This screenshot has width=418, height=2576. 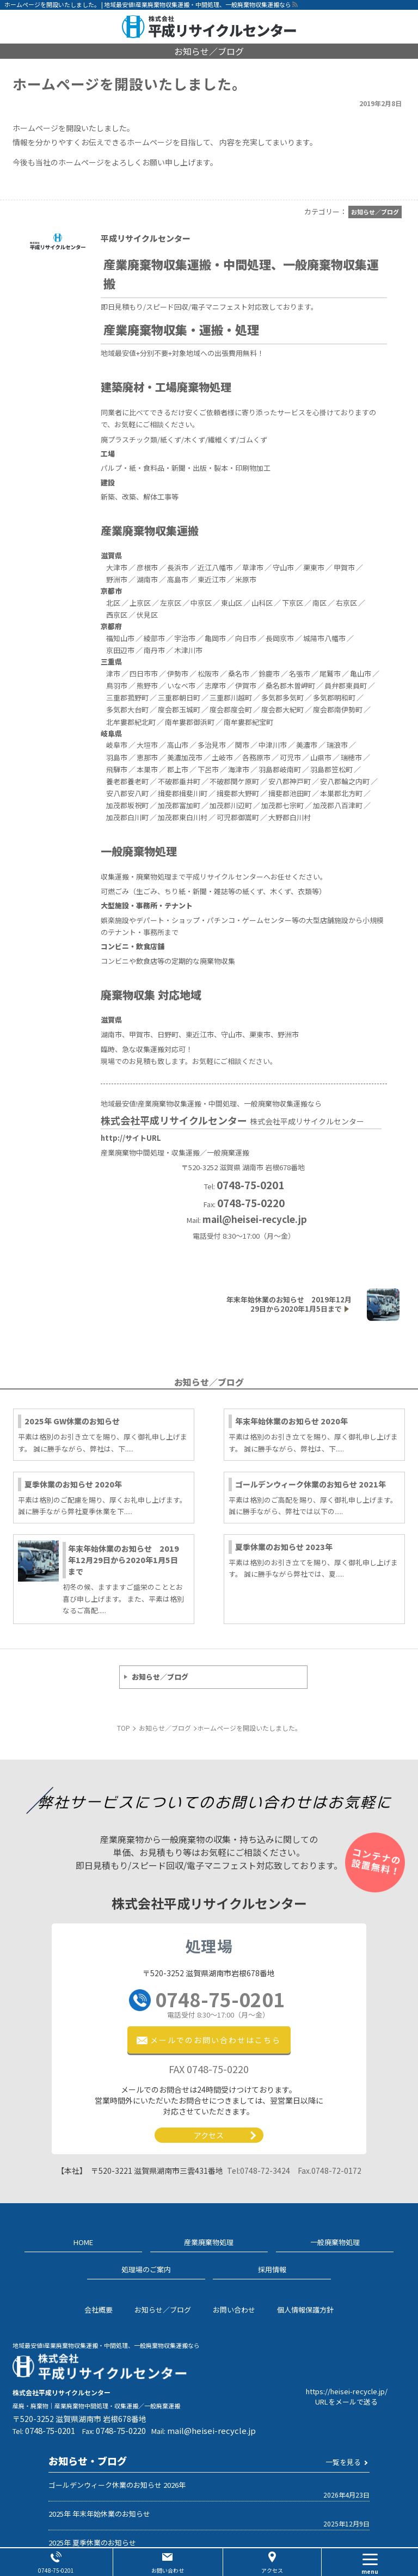 What do you see at coordinates (92, 2543) in the screenshot?
I see `2025年 夏季休業のお知らせ` at bounding box center [92, 2543].